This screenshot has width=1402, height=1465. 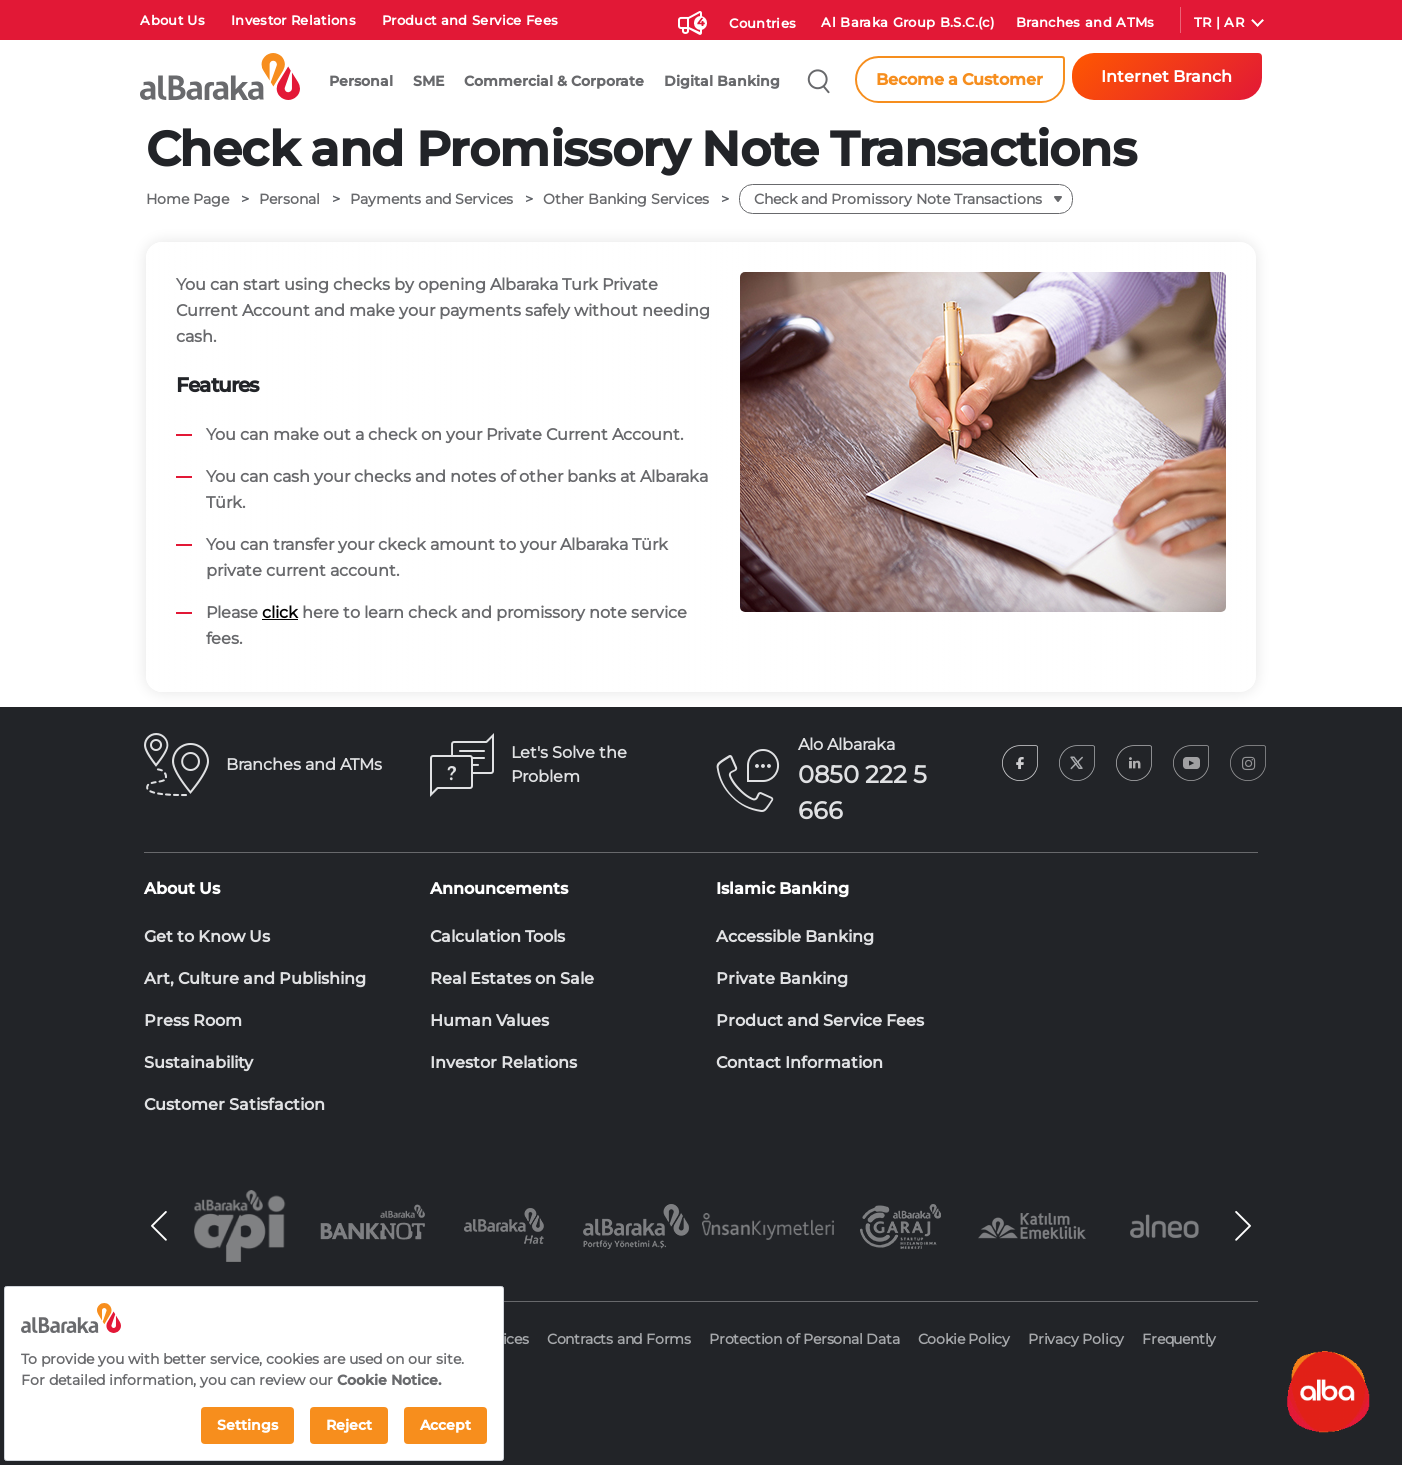 What do you see at coordinates (193, 1020) in the screenshot?
I see `Press Room` at bounding box center [193, 1020].